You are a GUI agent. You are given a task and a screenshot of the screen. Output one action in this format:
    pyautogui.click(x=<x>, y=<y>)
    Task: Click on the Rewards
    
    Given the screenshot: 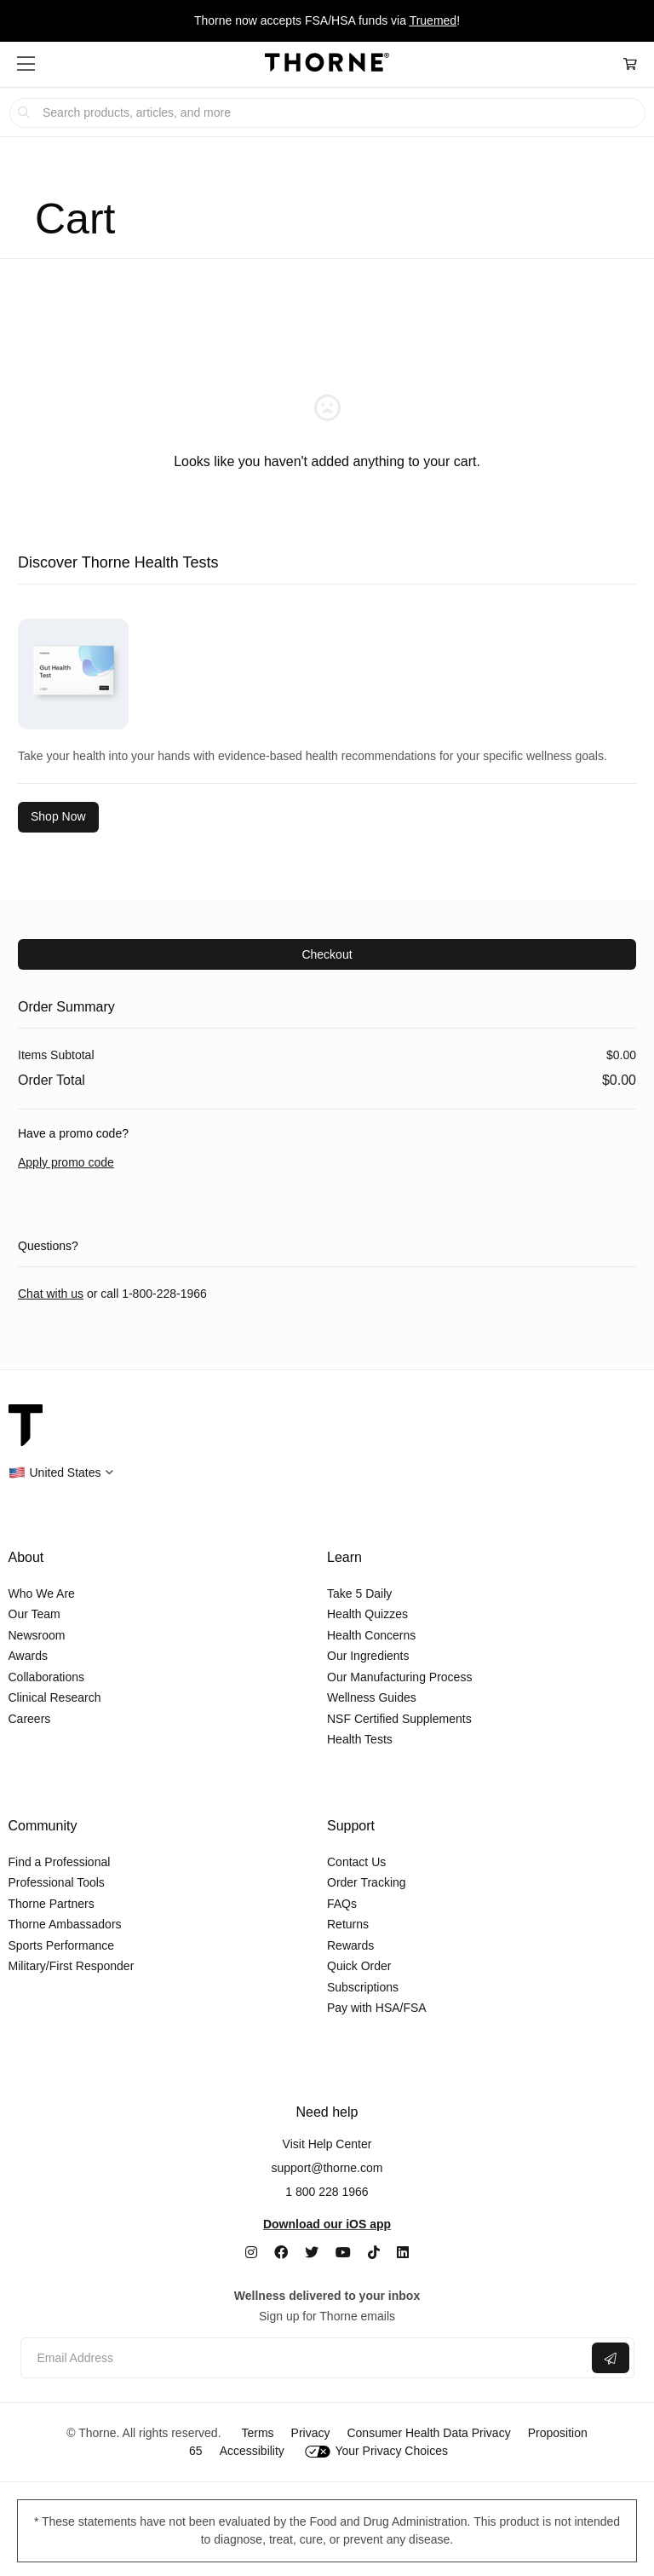 What is the action you would take?
    pyautogui.click(x=350, y=1945)
    